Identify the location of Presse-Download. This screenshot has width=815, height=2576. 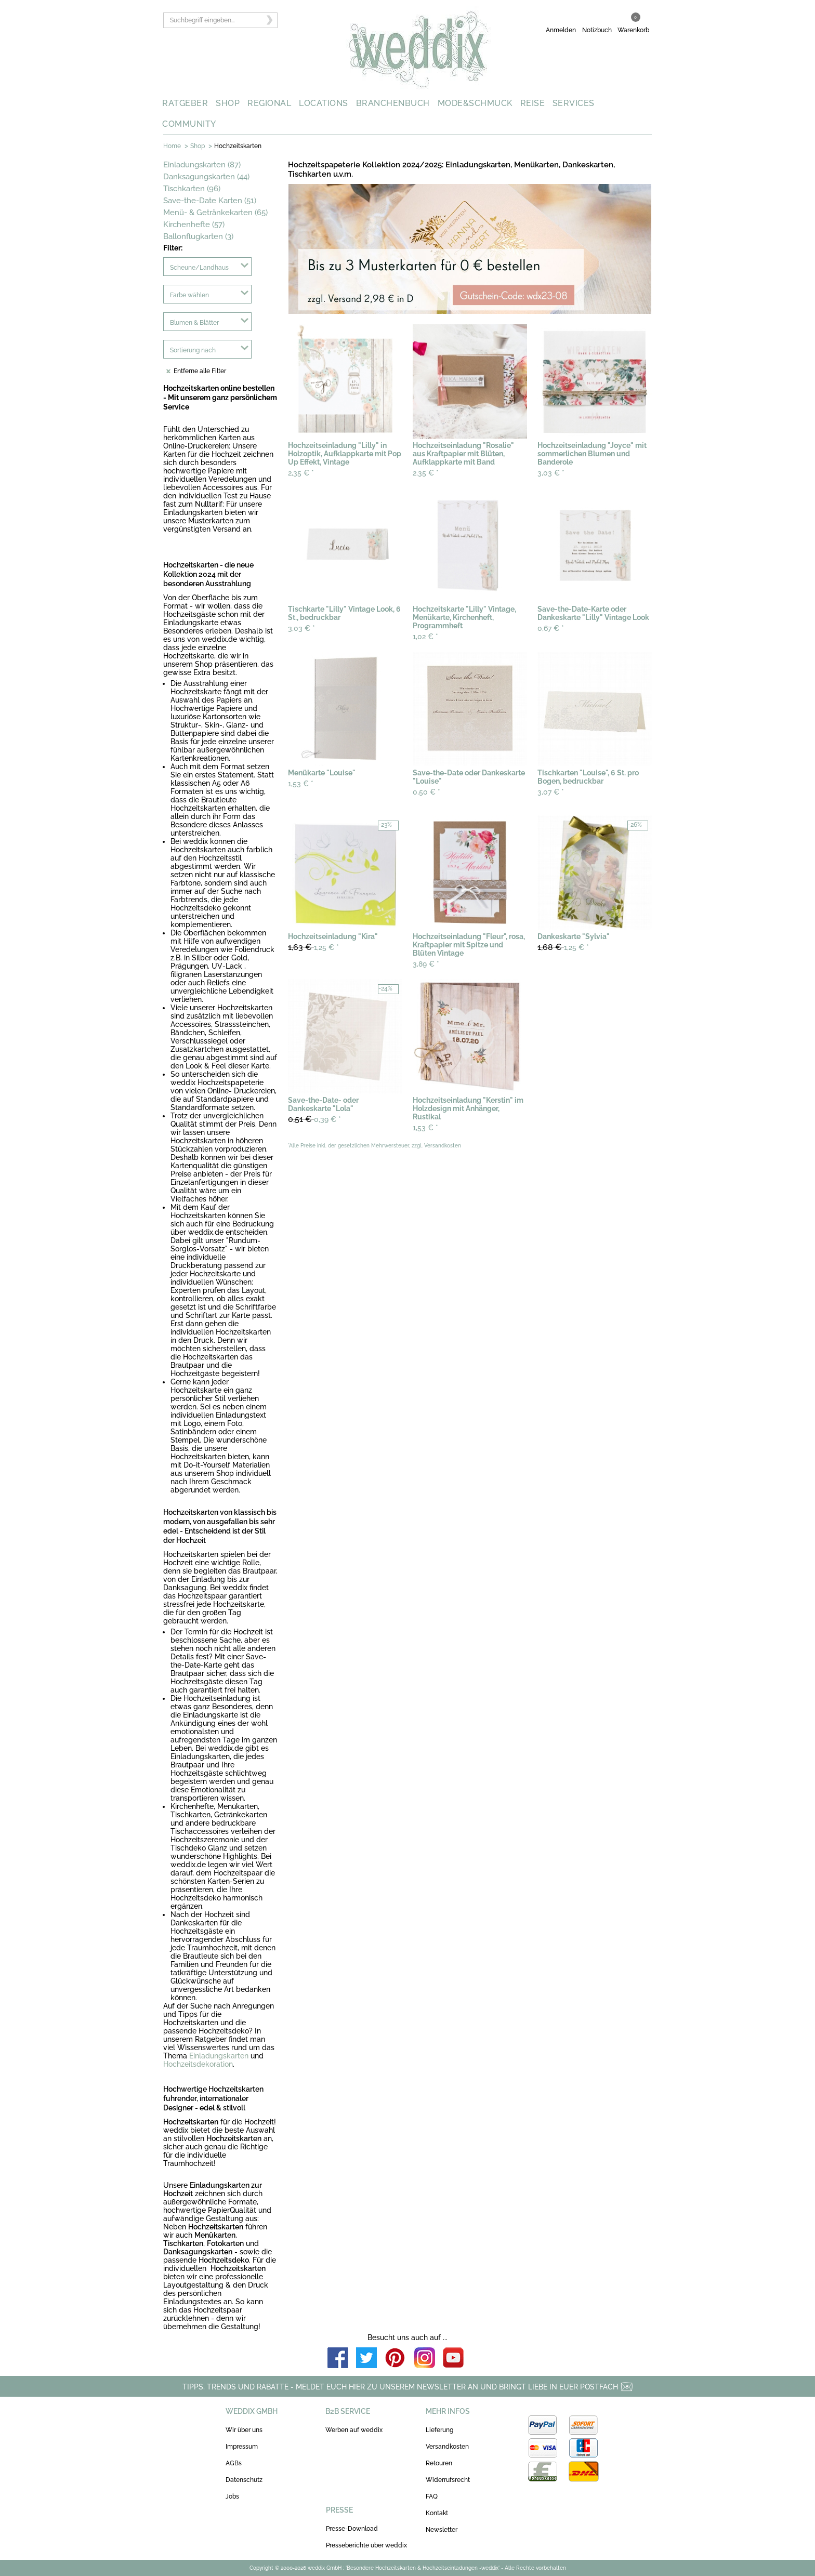
(352, 2528).